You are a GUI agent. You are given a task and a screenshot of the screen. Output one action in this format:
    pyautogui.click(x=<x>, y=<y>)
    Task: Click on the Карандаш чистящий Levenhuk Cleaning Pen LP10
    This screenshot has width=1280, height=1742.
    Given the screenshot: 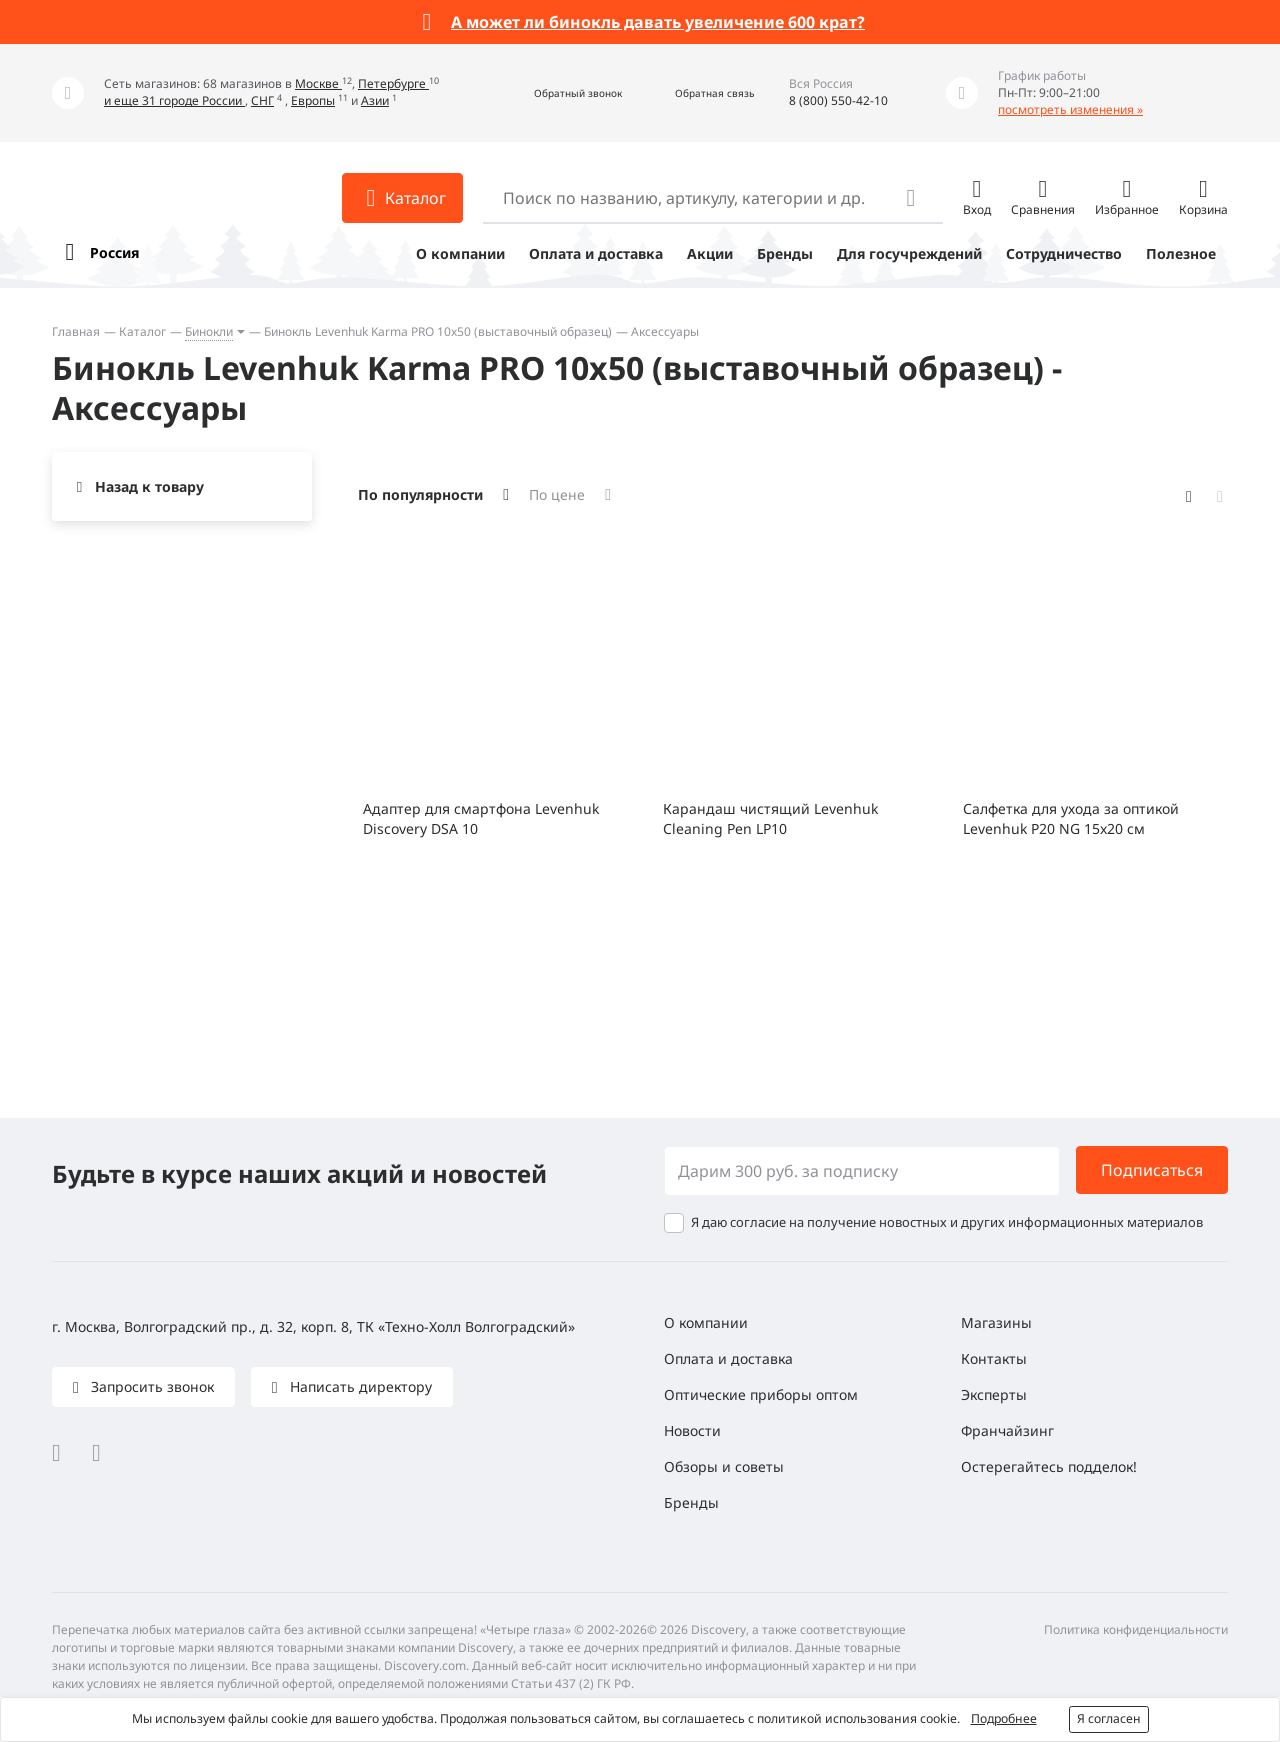 What is the action you would take?
    pyautogui.click(x=770, y=818)
    